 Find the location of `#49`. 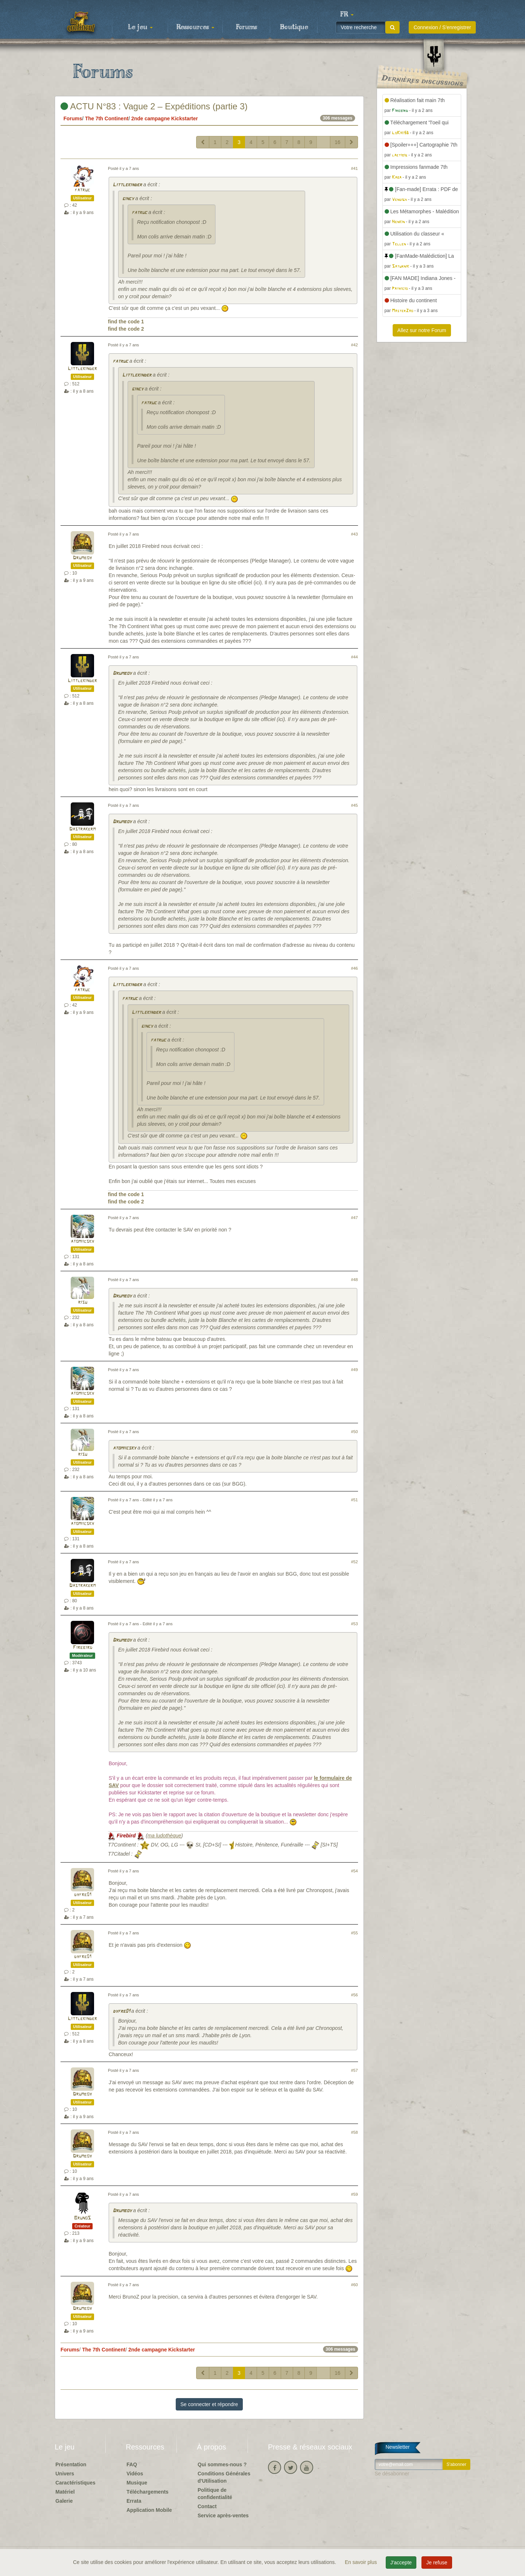

#49 is located at coordinates (354, 1369).